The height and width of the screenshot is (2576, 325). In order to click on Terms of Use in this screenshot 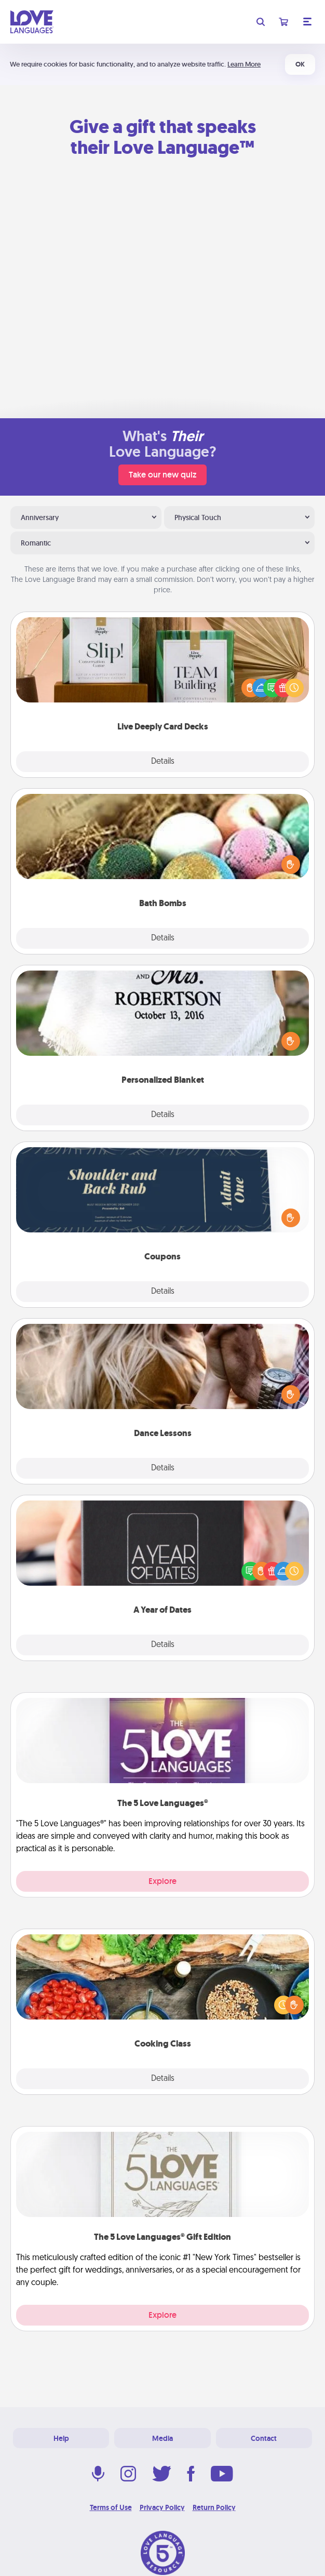, I will do `click(111, 2507)`.